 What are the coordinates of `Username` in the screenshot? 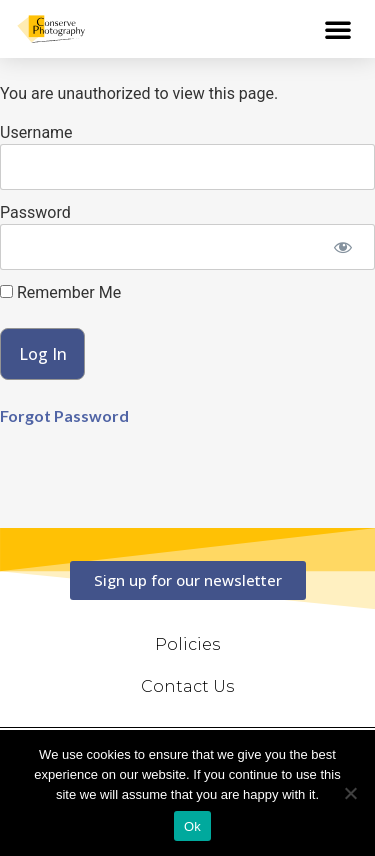 It's located at (36, 132).